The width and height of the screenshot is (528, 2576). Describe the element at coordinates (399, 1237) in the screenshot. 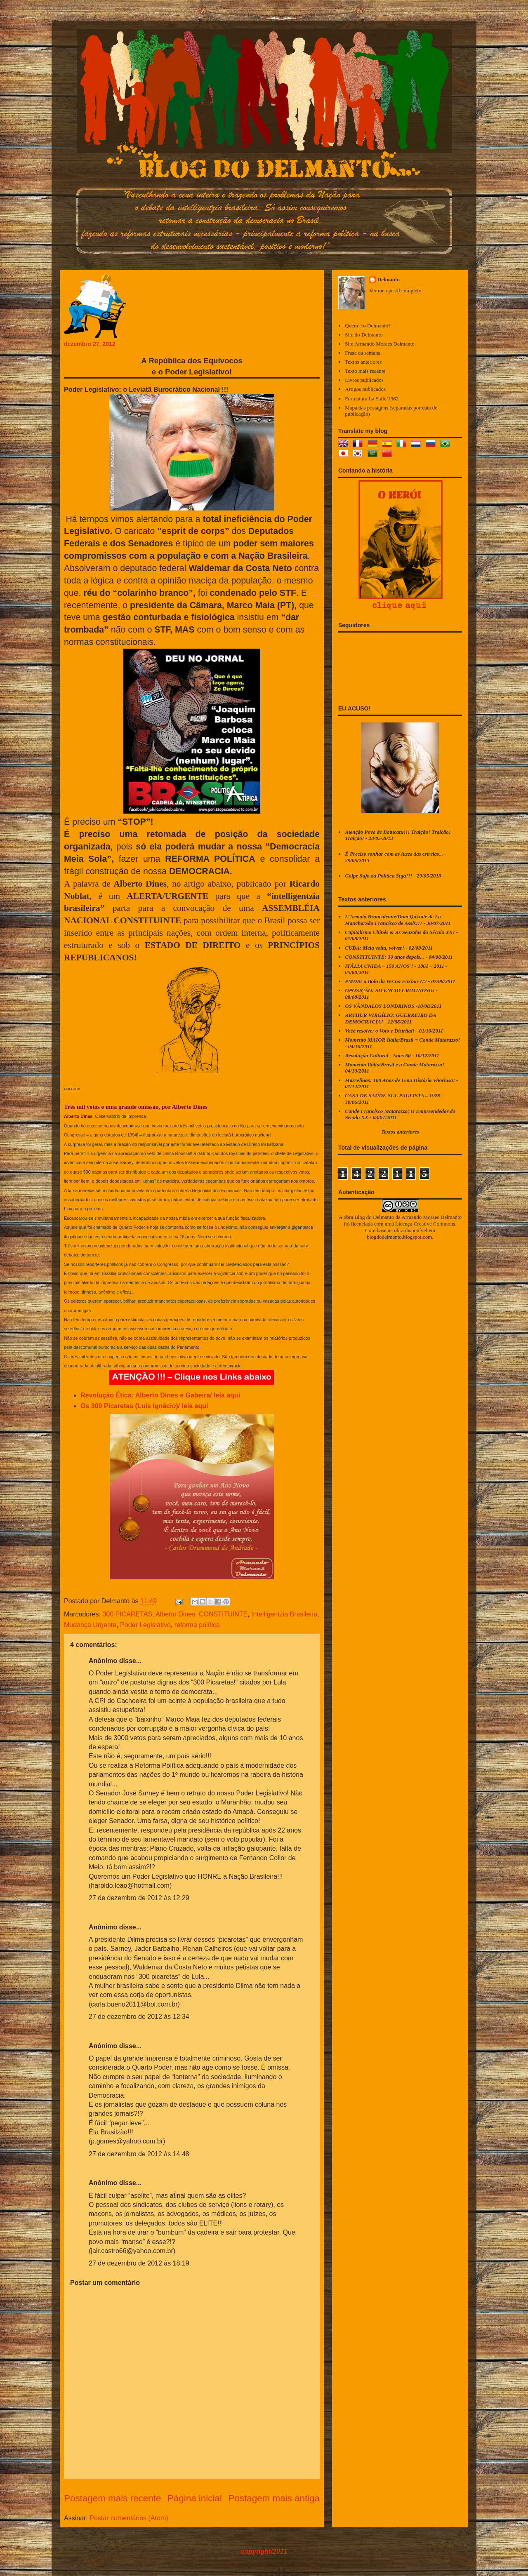

I see `blogdodelmanto.blogspot.com` at that location.